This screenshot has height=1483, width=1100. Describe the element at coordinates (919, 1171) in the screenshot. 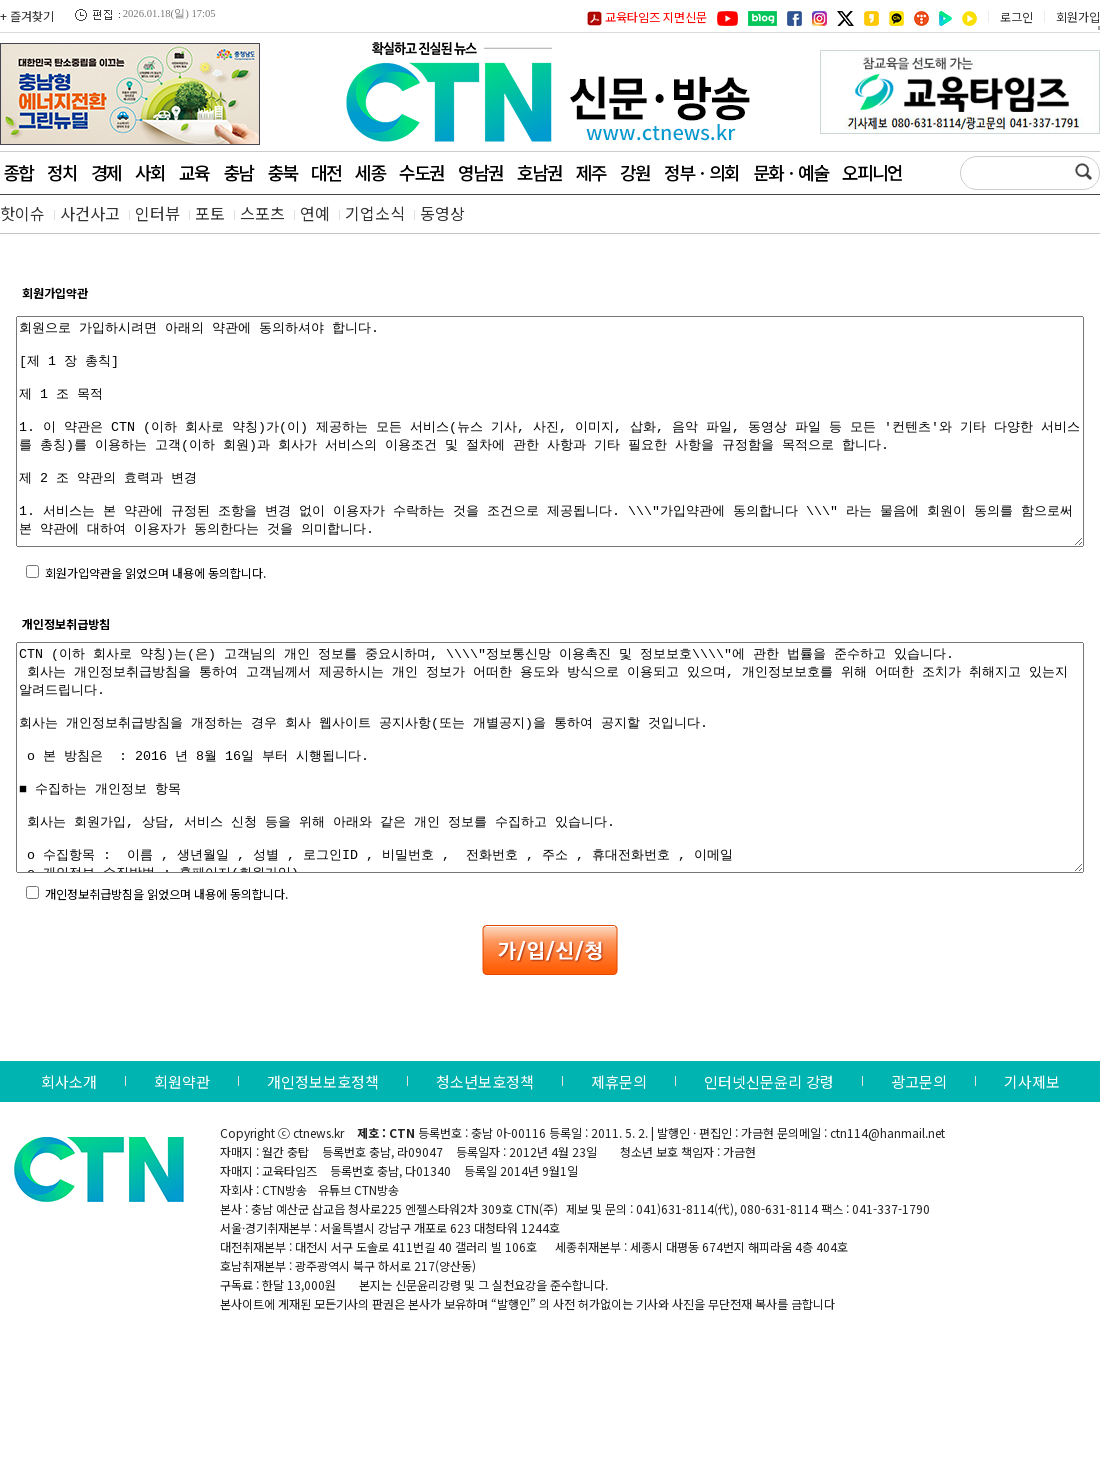

I see `광고문의` at that location.